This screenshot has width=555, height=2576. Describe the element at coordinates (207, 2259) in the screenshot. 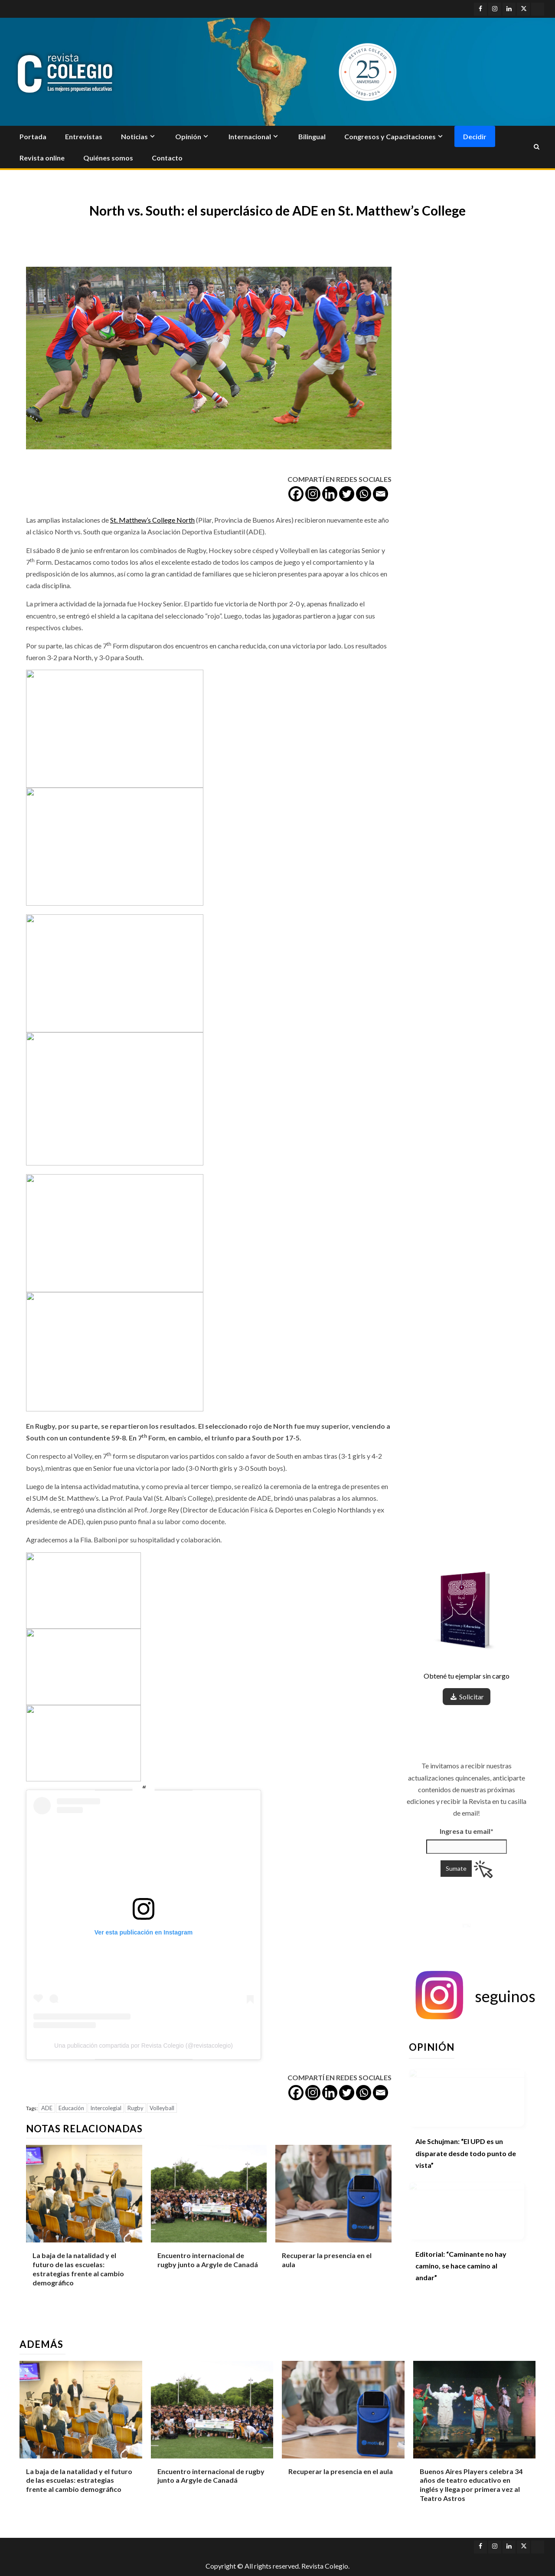

I see `Encuentro internacional de rugby junto a Argyle de Canadá` at that location.